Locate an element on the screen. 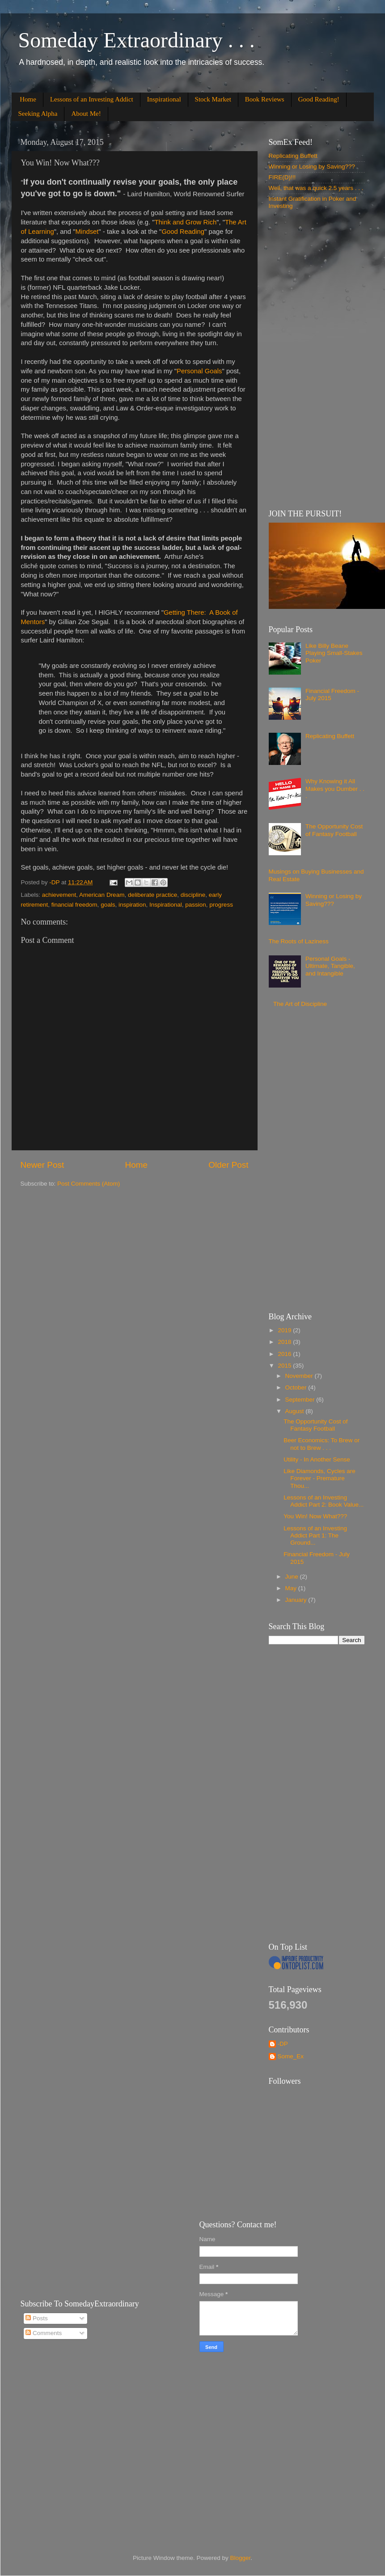 Image resolution: width=385 pixels, height=2576 pixels. Lessons of an Investing Addict Part 1: The Ground... is located at coordinates (315, 1535).